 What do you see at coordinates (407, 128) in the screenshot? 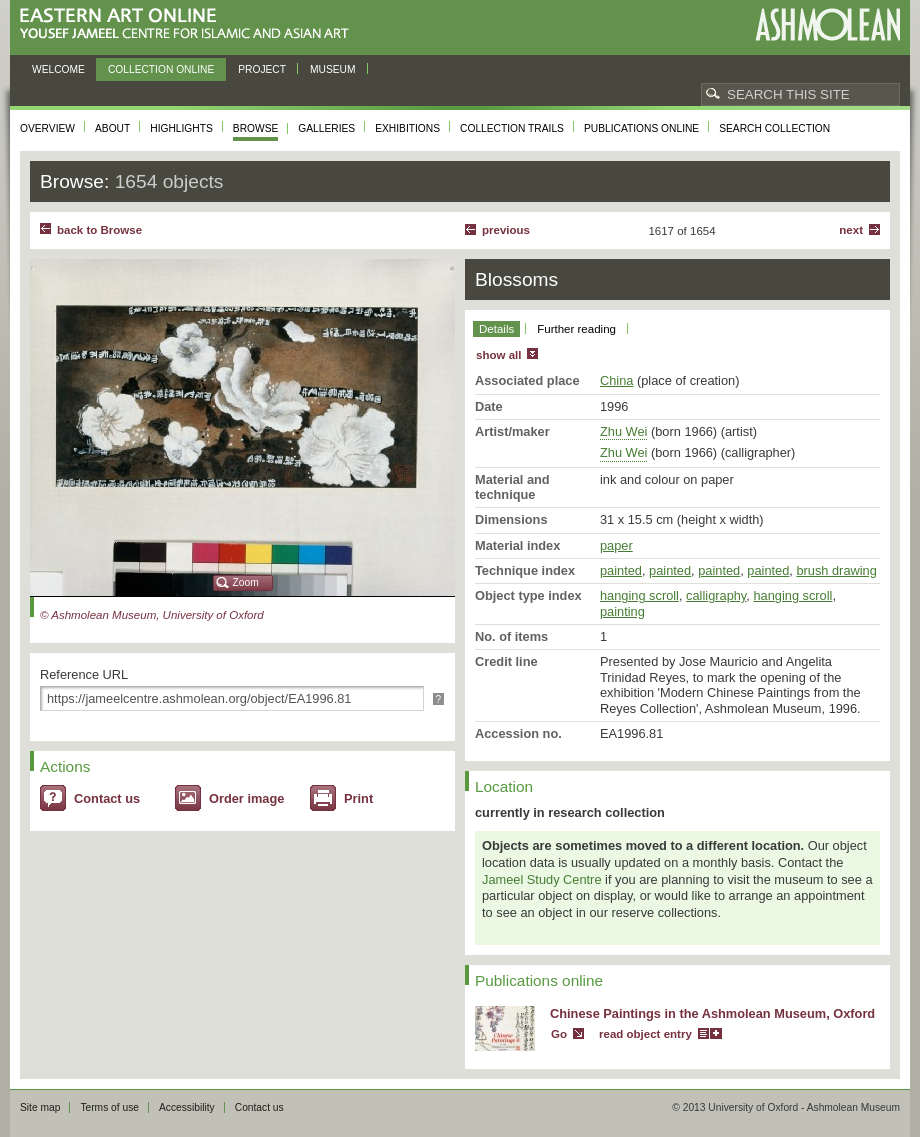
I see `Exhibitions` at bounding box center [407, 128].